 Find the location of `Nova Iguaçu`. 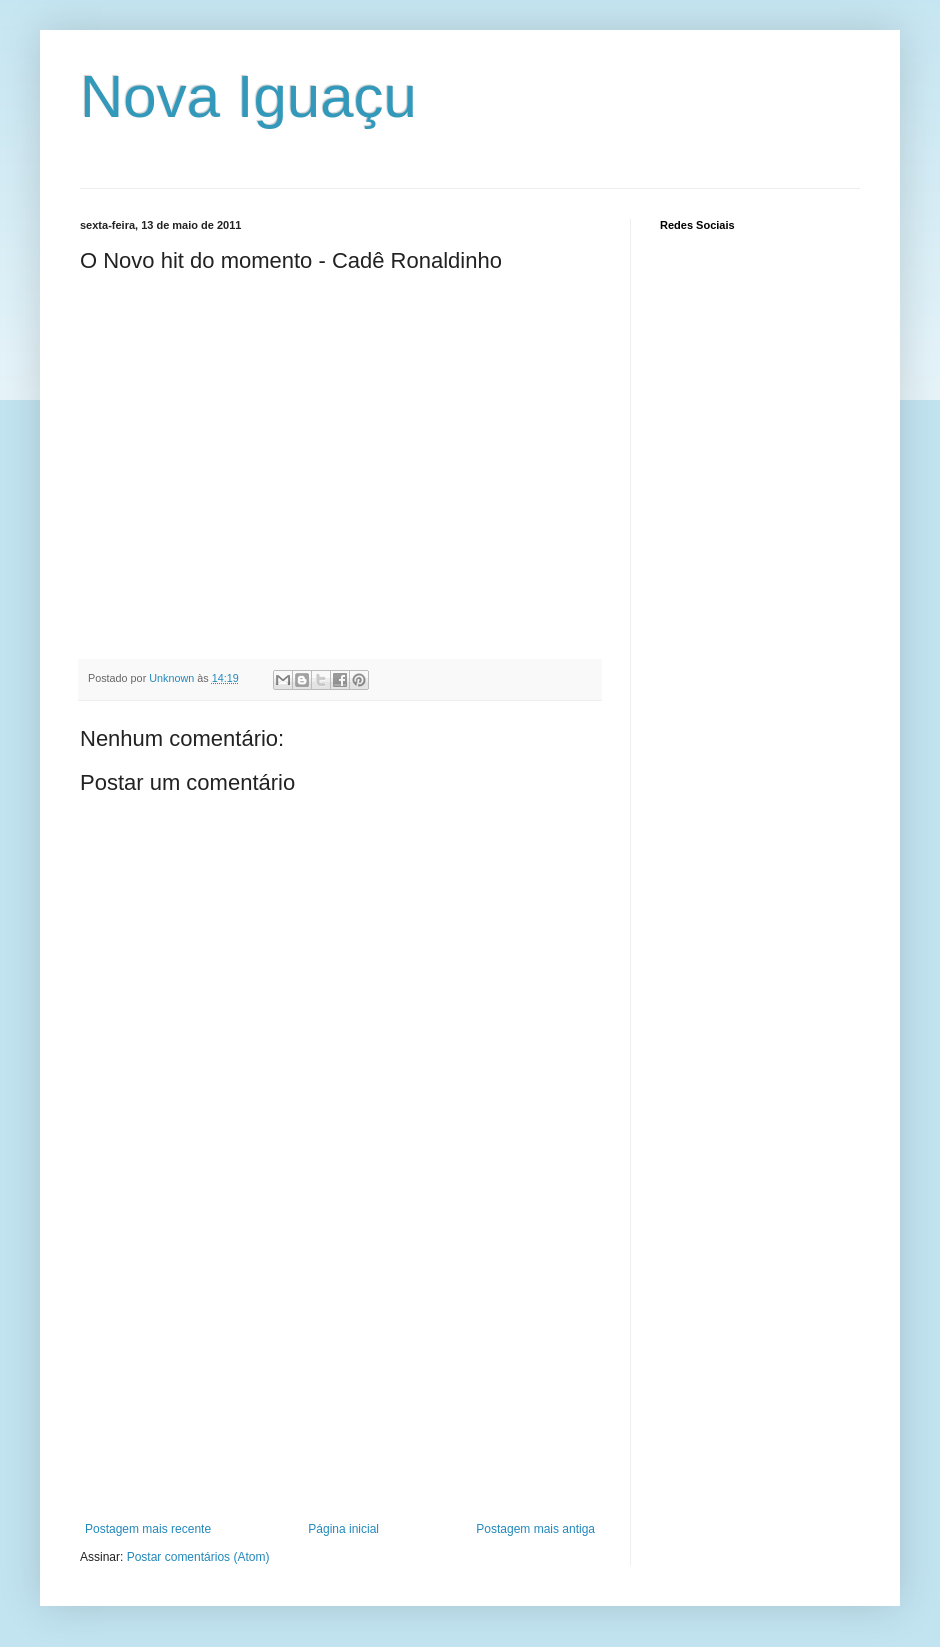

Nova Iguaçu is located at coordinates (248, 96).